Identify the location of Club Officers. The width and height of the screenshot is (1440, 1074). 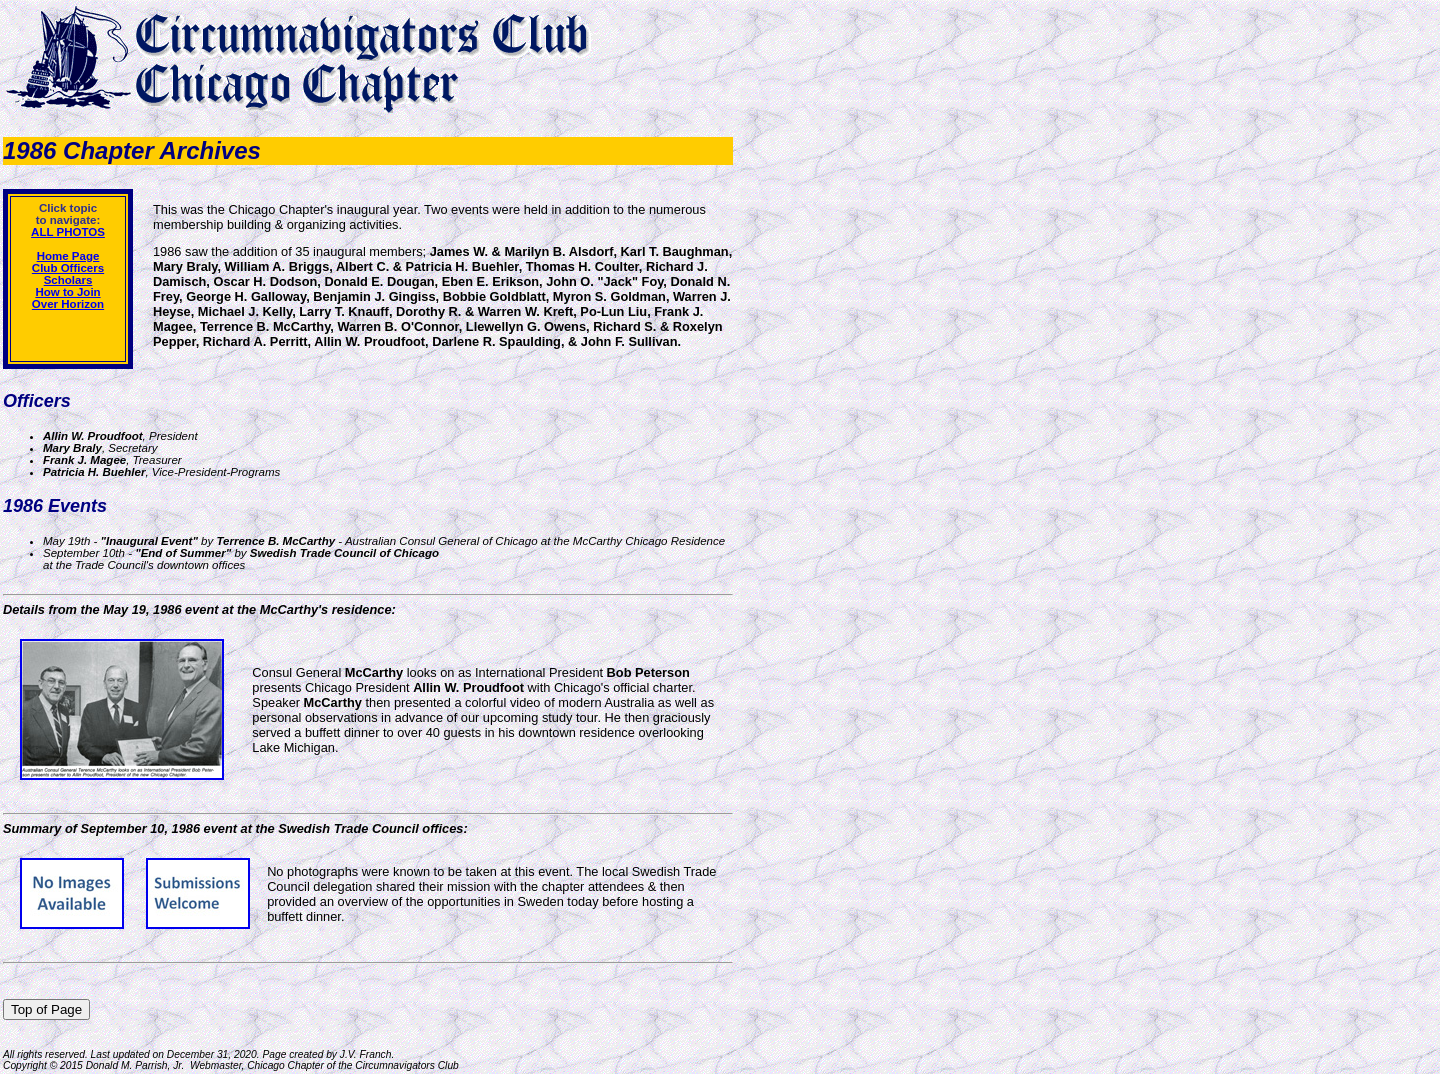
(68, 268).